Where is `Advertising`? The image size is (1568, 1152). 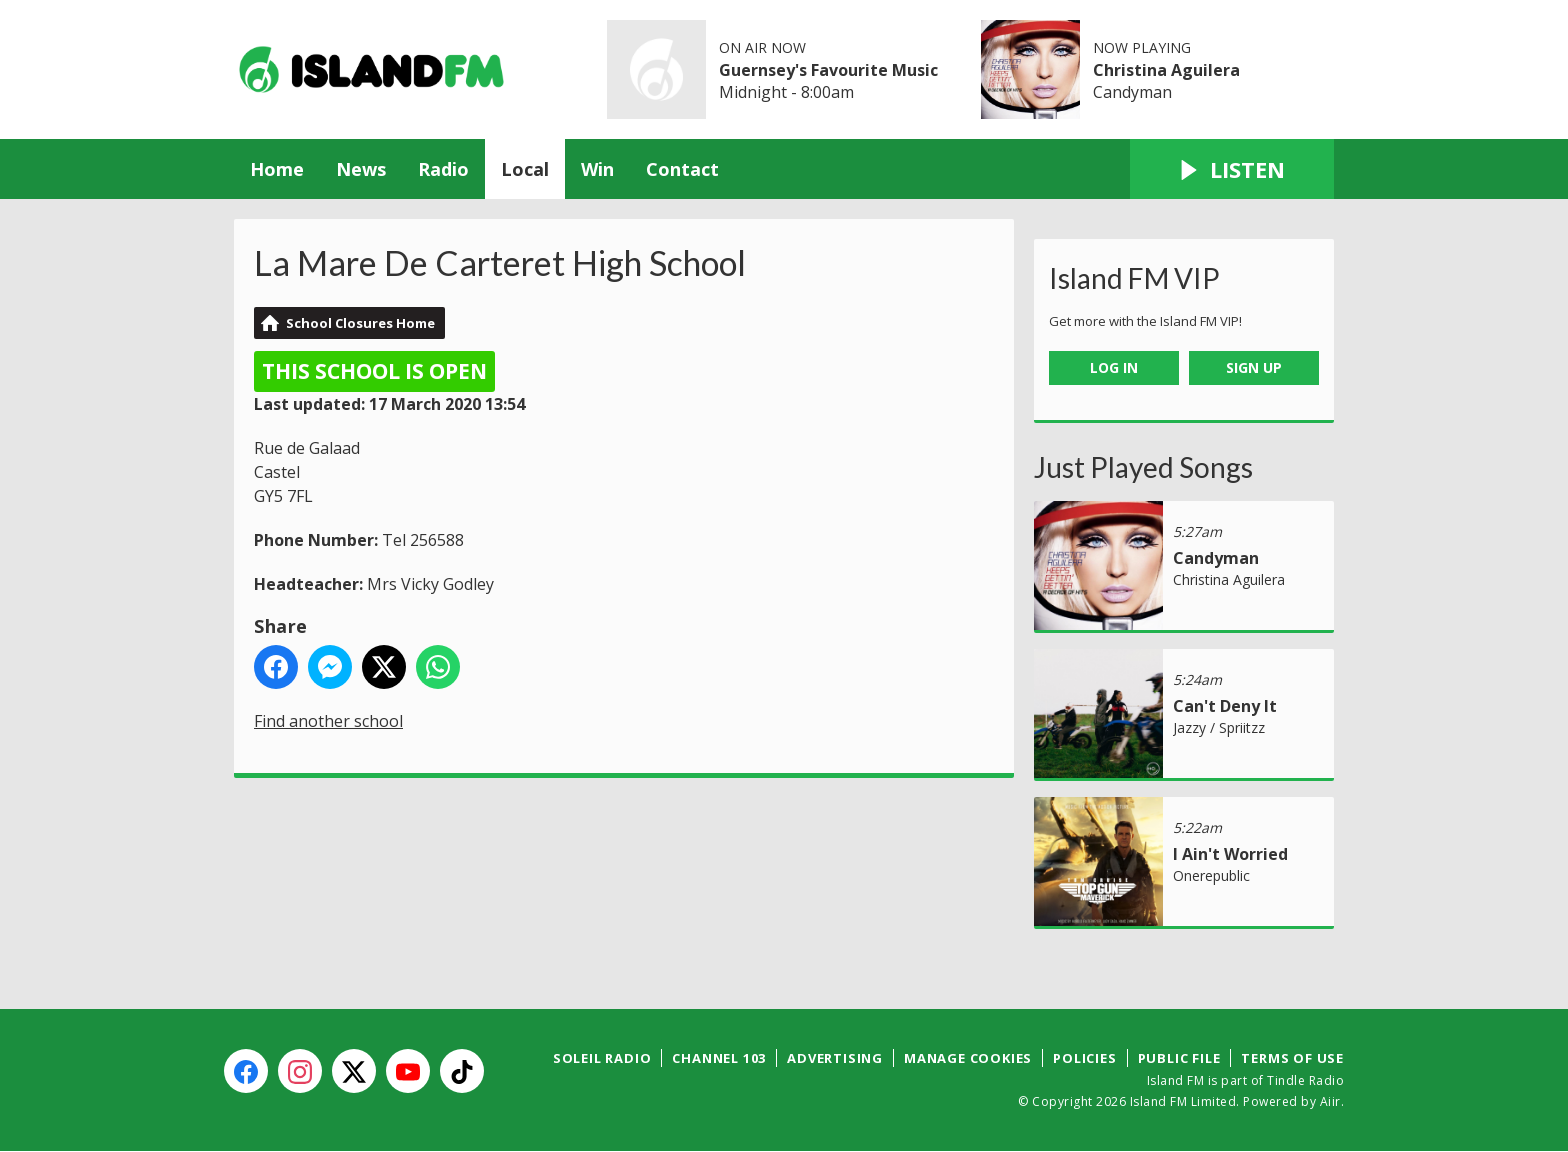
Advertising is located at coordinates (835, 1058).